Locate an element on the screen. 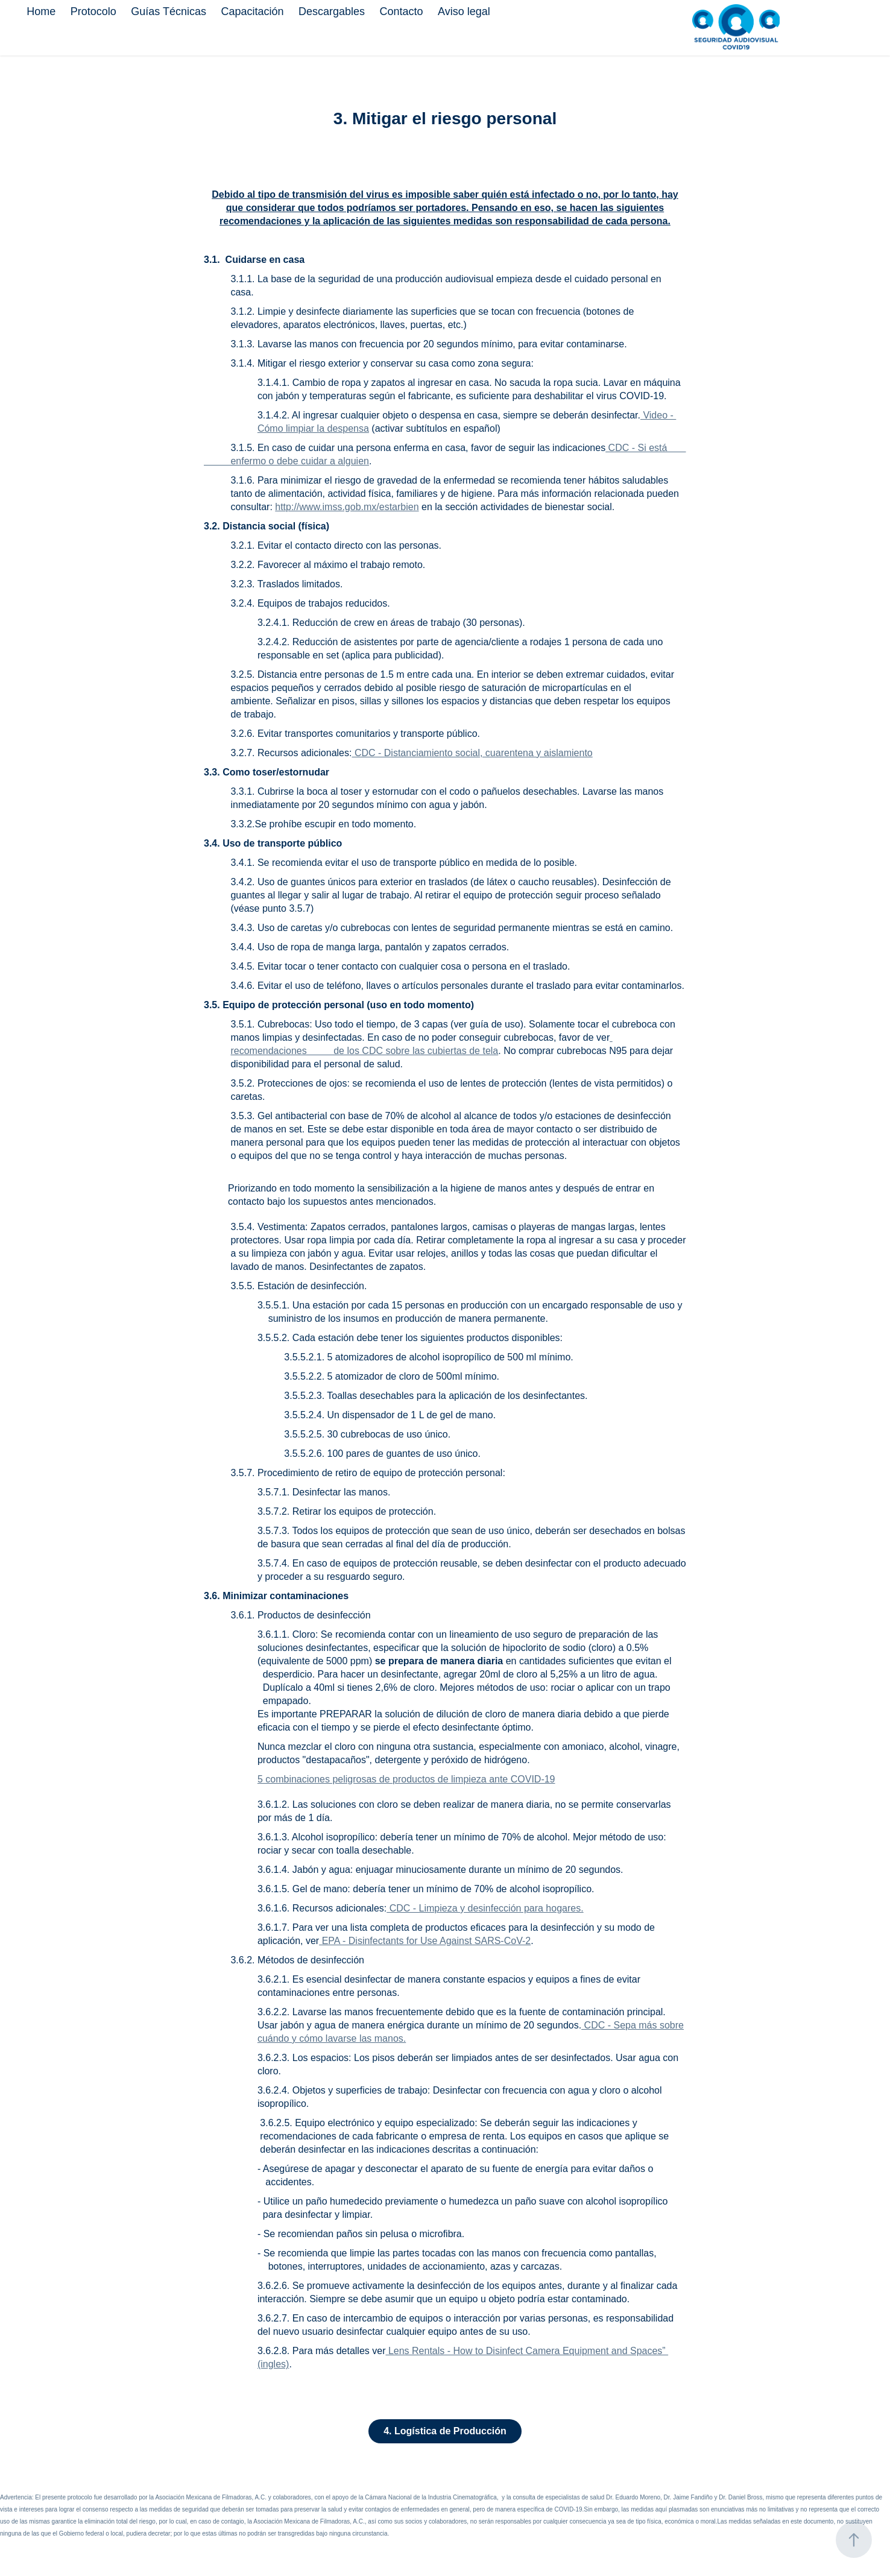 The height and width of the screenshot is (2576, 890). http://www.imss.gob.mx/estarbien is located at coordinates (346, 507).